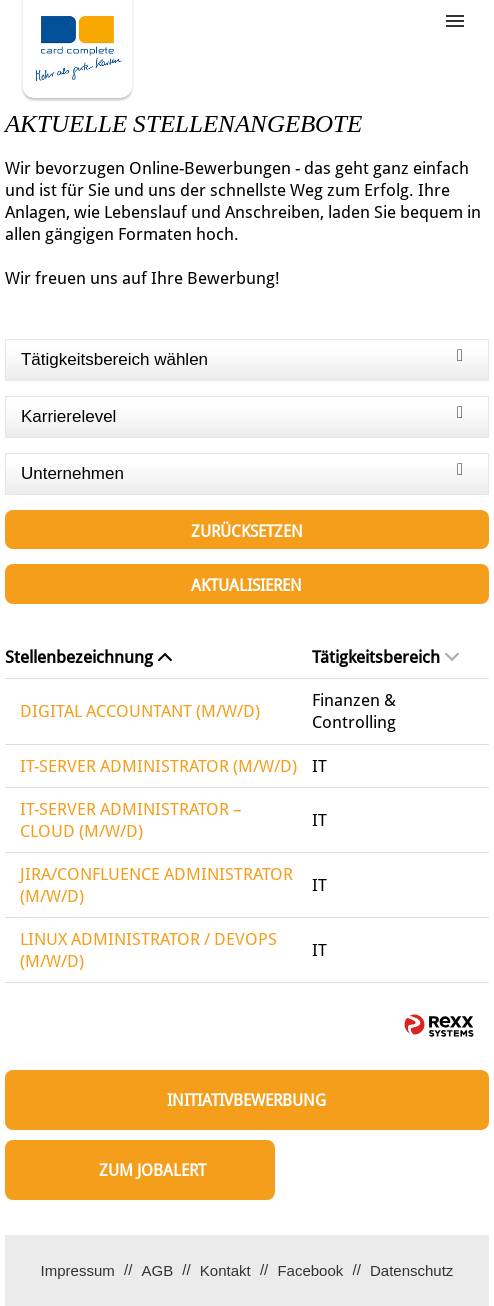 The width and height of the screenshot is (494, 1306). I want to click on DIGITAL ACCOUNTANT (M/W/D), so click(140, 711).